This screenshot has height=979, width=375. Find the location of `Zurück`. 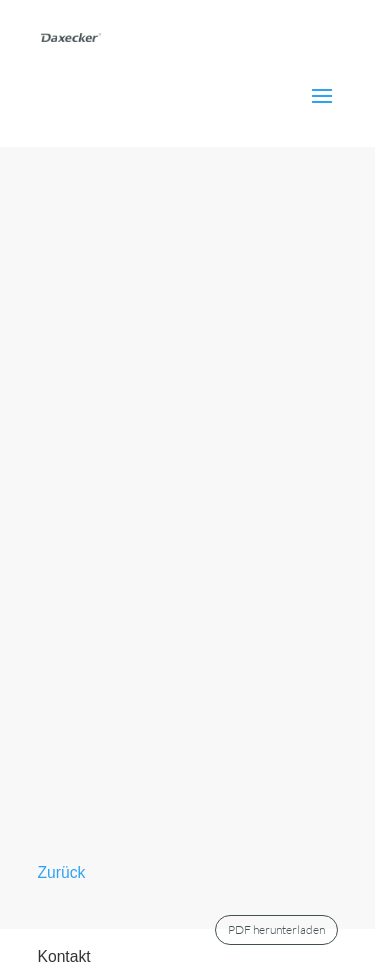

Zurück is located at coordinates (62, 872).